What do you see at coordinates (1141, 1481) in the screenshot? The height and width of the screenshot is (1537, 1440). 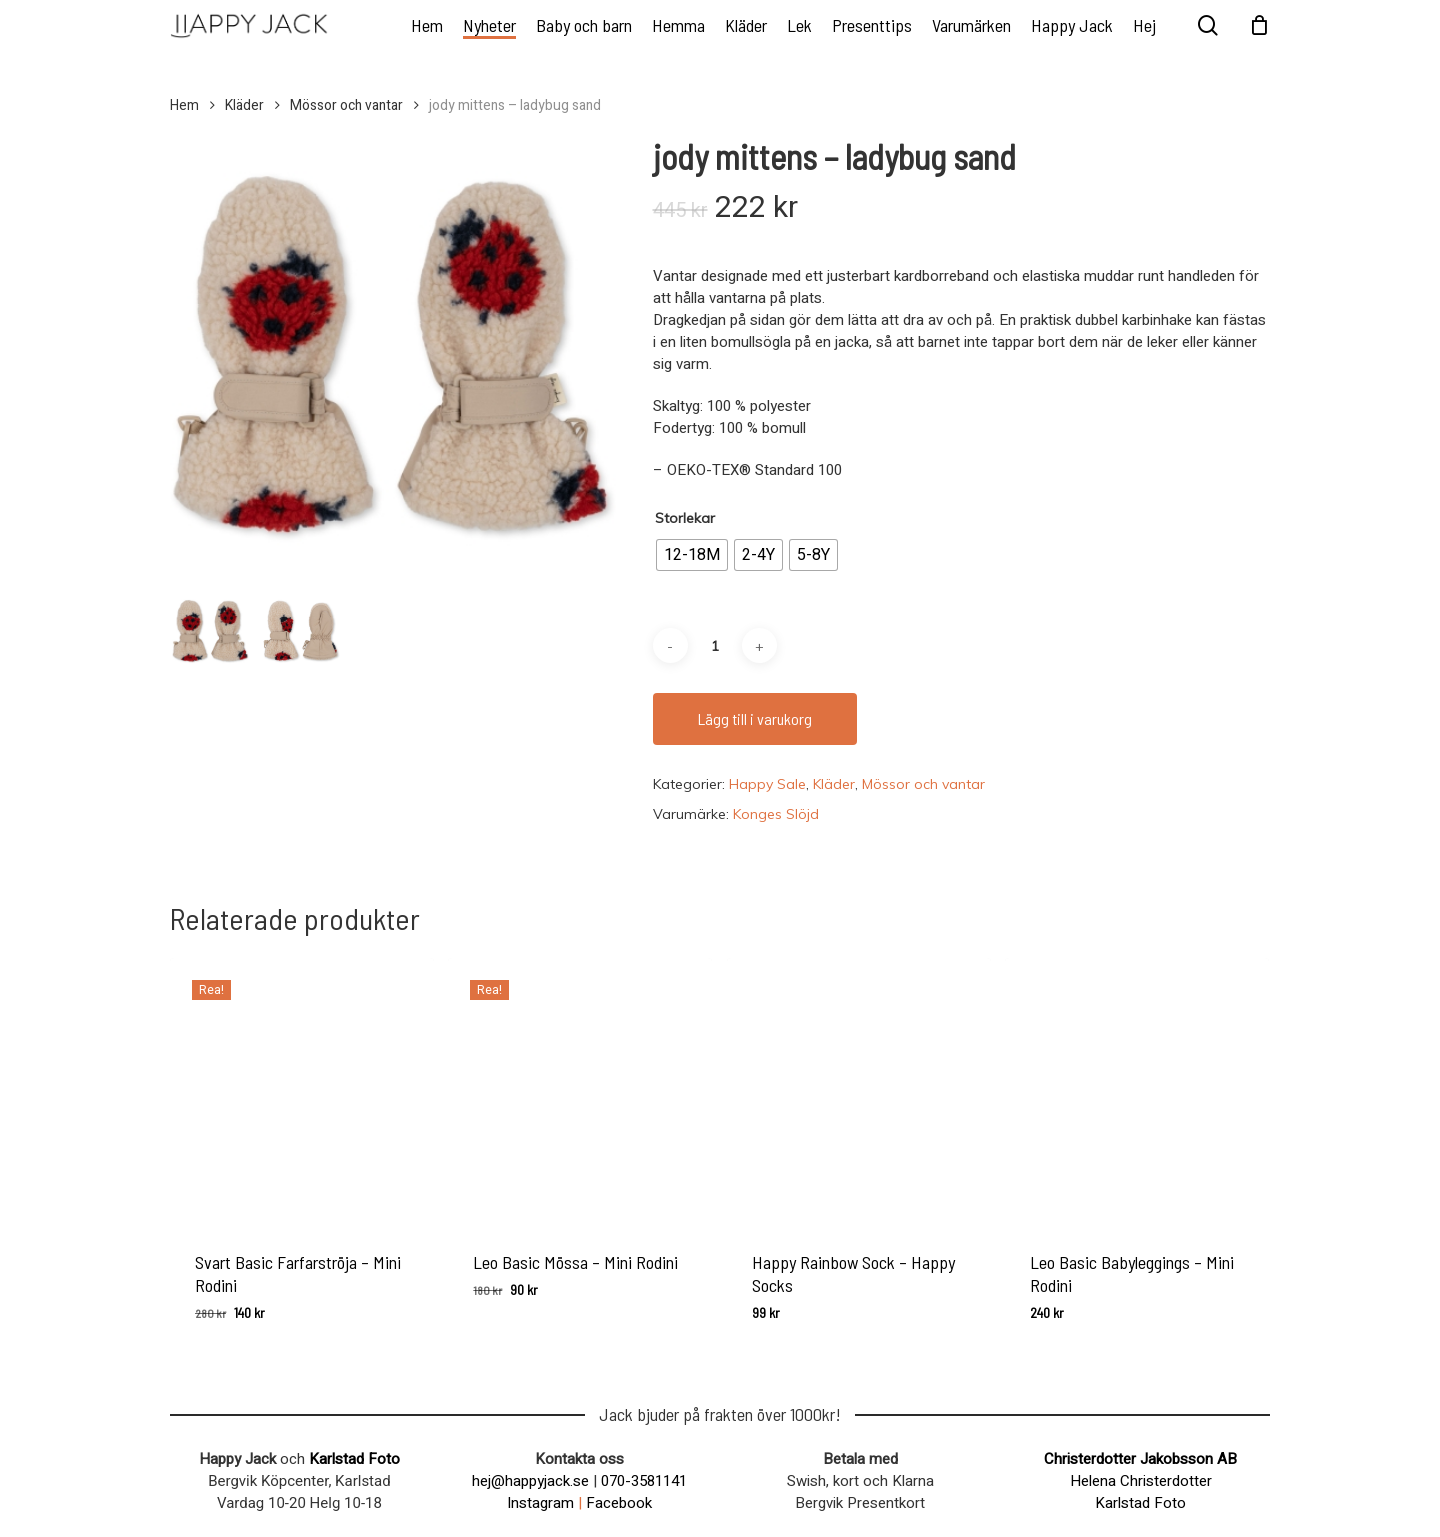 I see `Helena Christerdotter` at bounding box center [1141, 1481].